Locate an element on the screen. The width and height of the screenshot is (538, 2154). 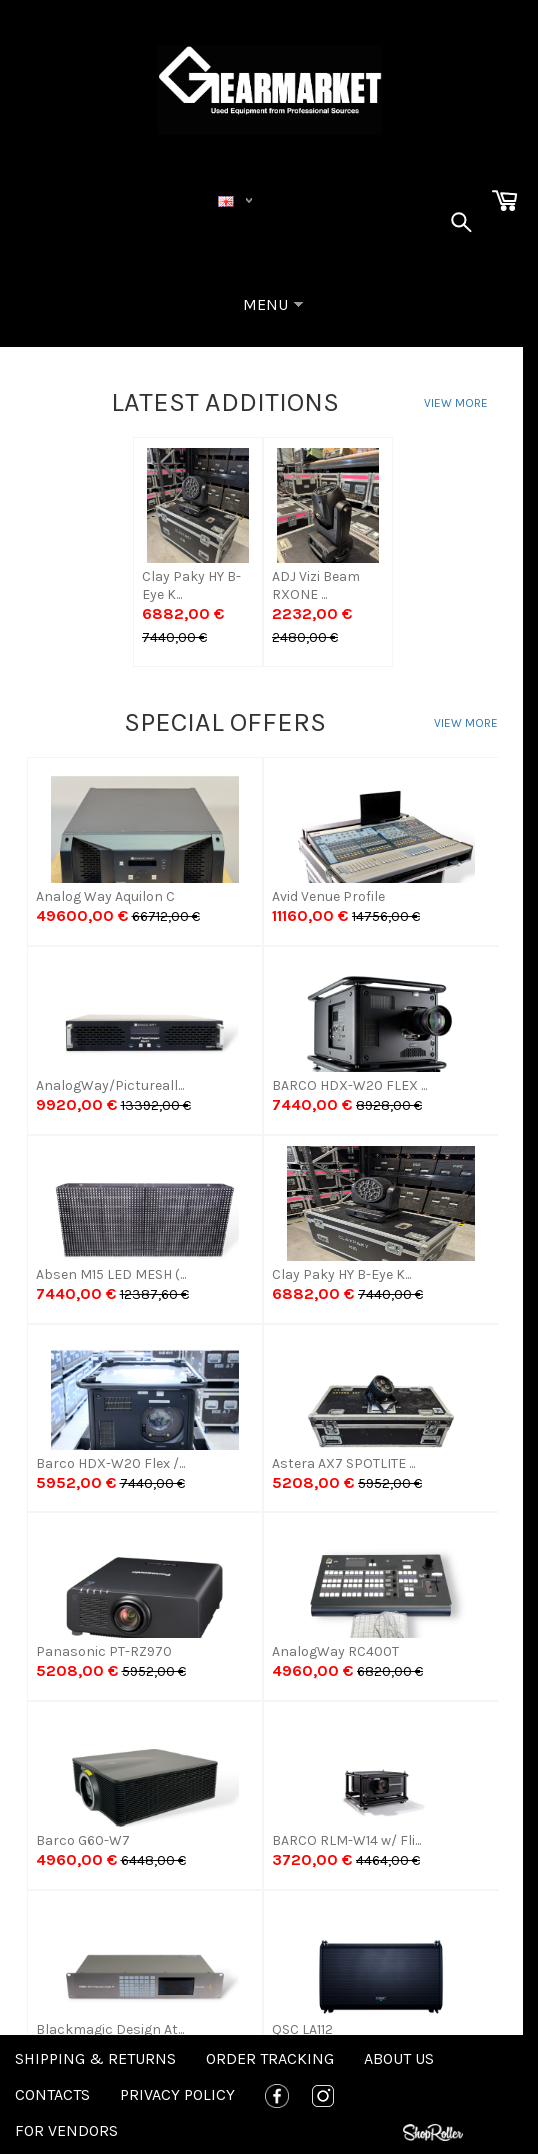
Clay Paky HY B-Eye K... is located at coordinates (191, 585).